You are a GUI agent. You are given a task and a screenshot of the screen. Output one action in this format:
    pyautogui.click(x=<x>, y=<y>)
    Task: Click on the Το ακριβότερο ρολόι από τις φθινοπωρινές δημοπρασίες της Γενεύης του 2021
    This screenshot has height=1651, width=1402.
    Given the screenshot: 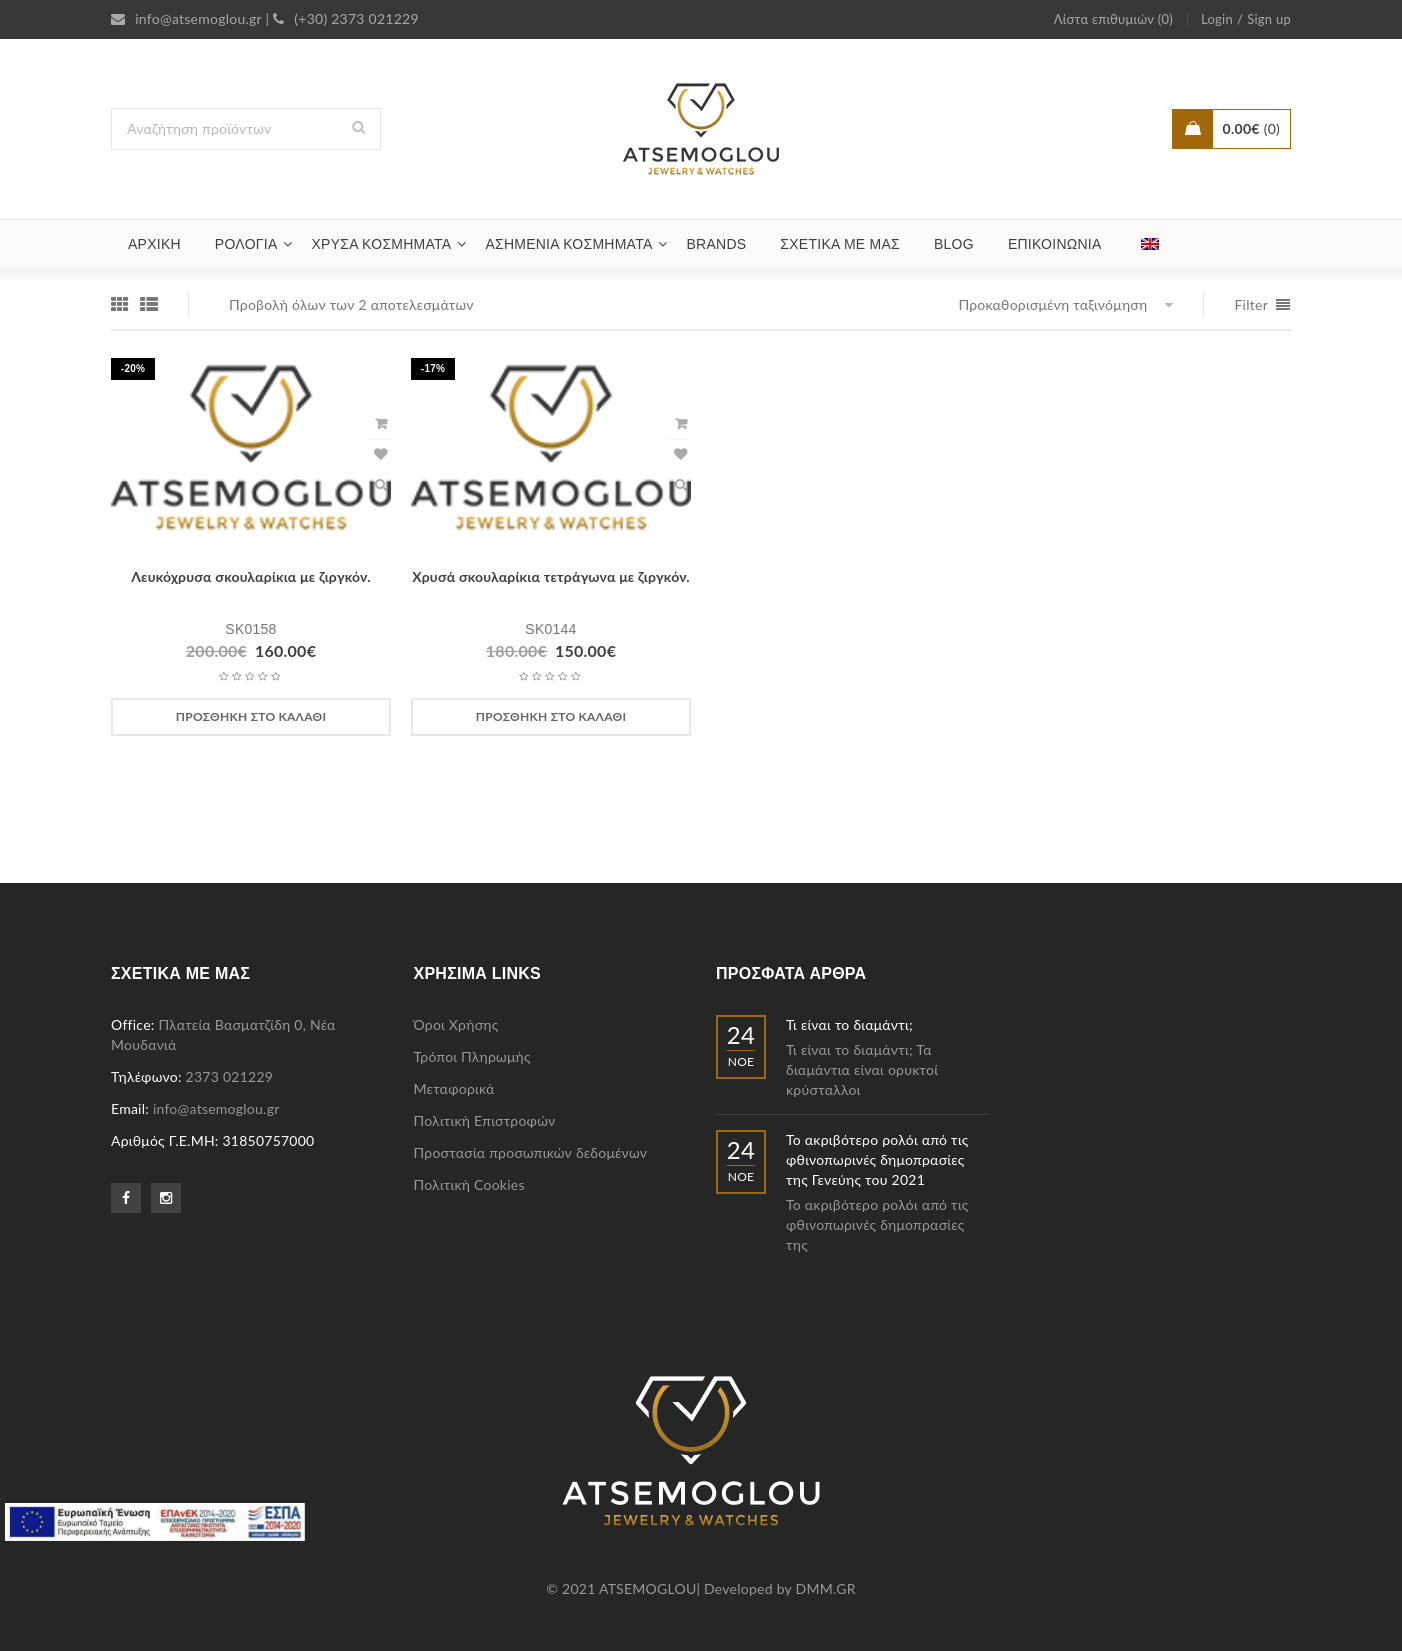 What is the action you would take?
    pyautogui.click(x=877, y=1159)
    